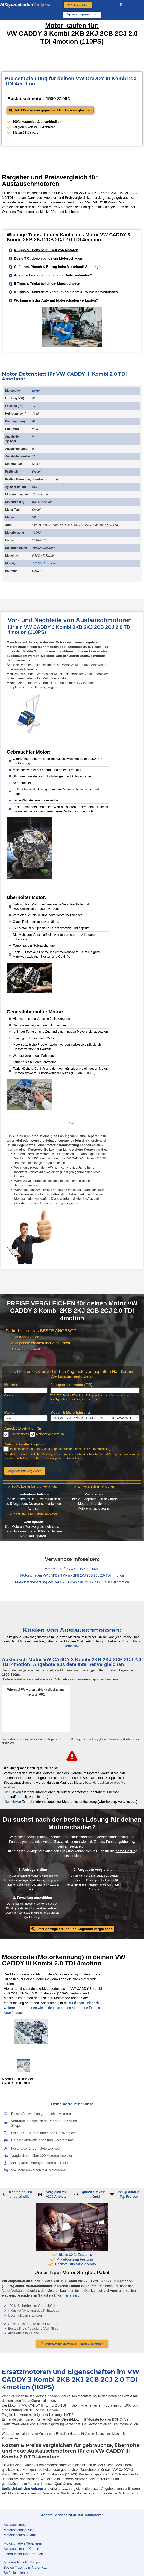 This screenshot has width=144, height=2576. Describe the element at coordinates (50, 1772) in the screenshot. I see `auf diesen Link noch weitere Informationen wie du den passenden Motorcode für dein Auto findest.` at that location.